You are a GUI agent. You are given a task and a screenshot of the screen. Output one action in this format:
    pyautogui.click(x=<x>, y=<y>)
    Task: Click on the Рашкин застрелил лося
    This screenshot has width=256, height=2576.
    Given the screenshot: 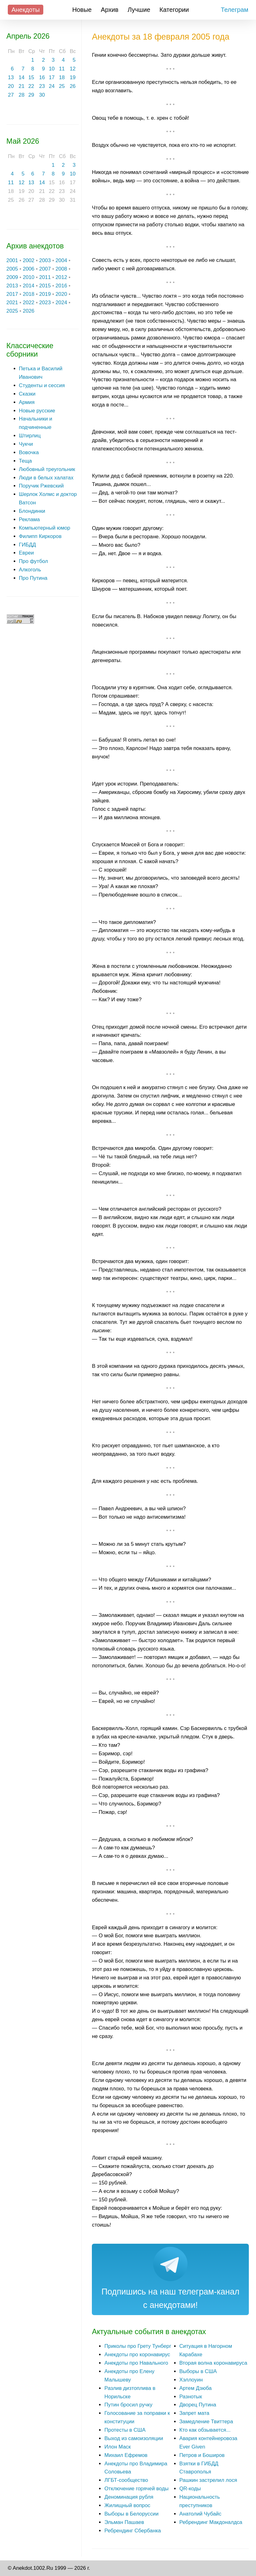 What is the action you would take?
    pyautogui.click(x=208, y=2480)
    